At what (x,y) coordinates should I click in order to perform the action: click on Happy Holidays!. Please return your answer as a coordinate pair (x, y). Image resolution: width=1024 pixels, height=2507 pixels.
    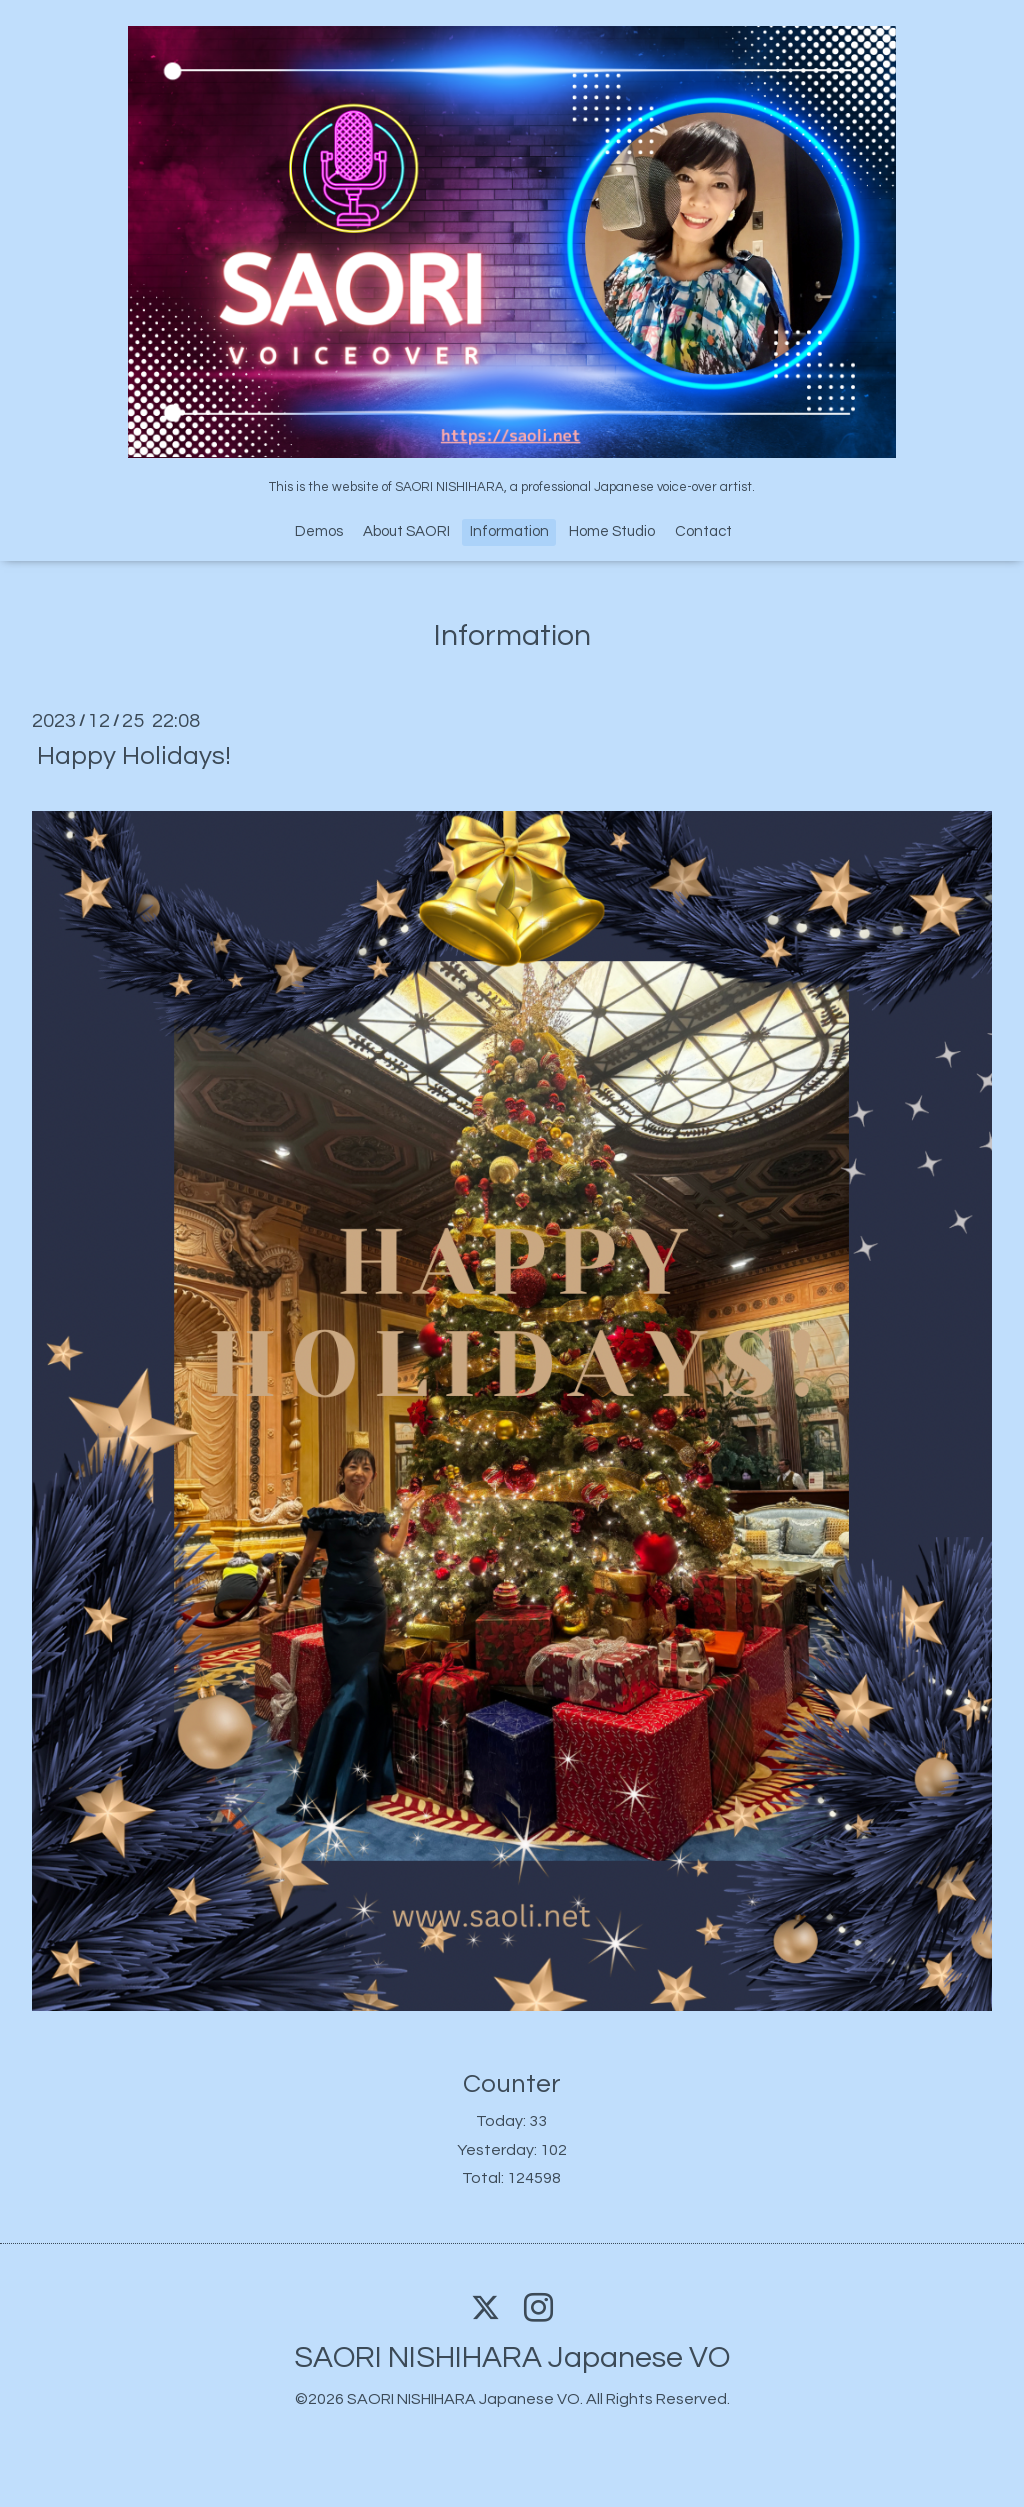
    Looking at the image, I should click on (134, 756).